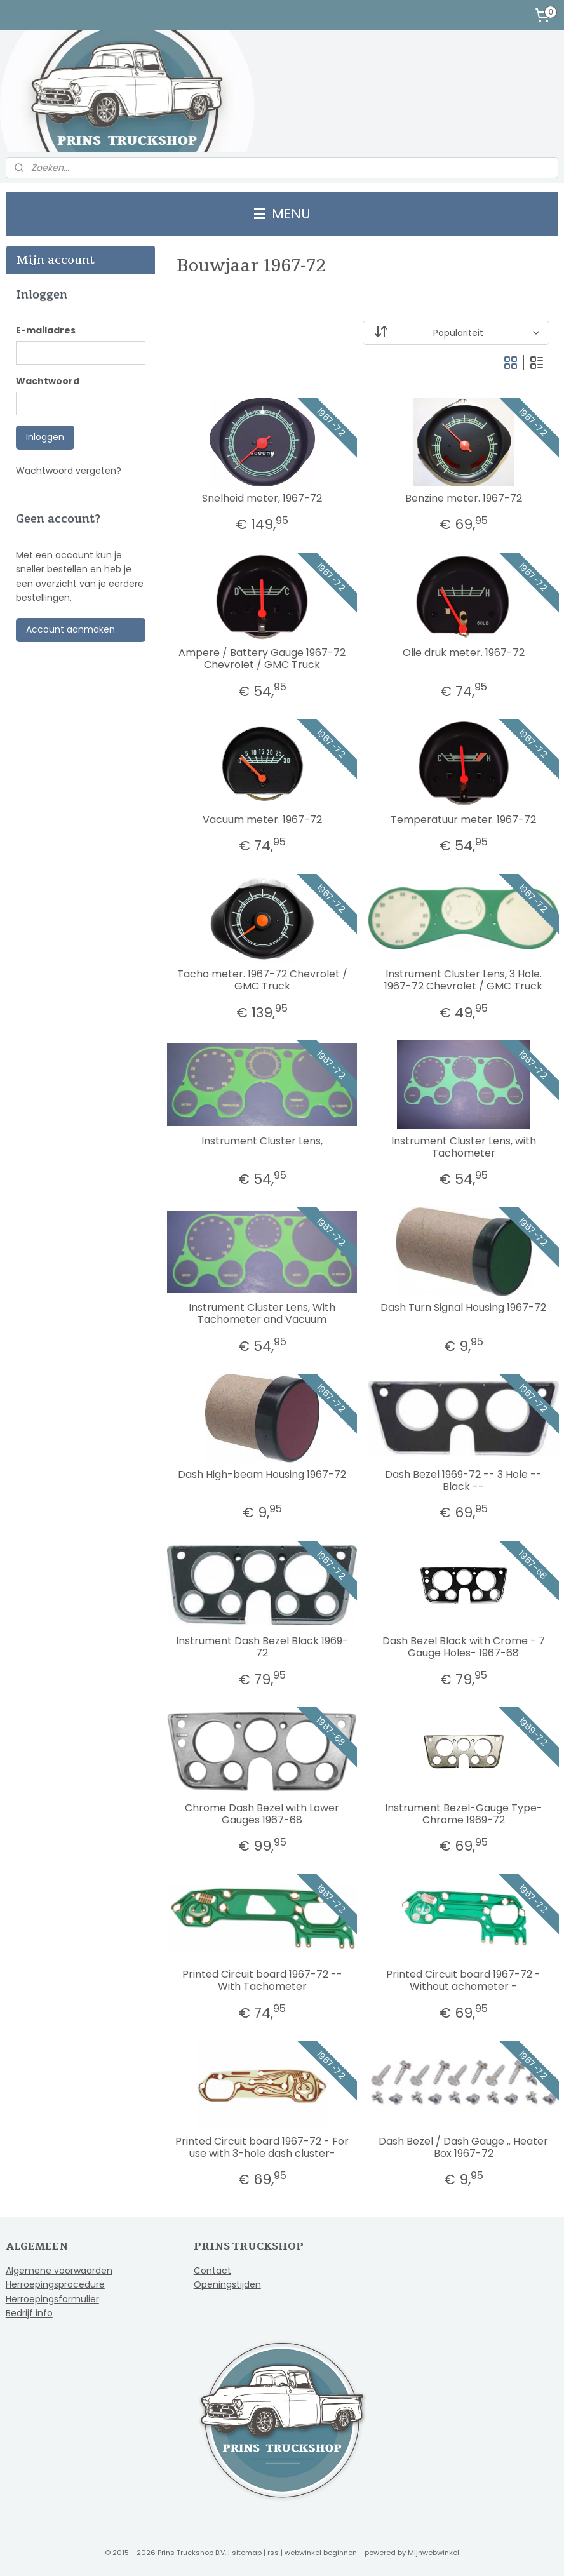 The width and height of the screenshot is (564, 2576). I want to click on Instrument Cluster Lens, With Tachometer and Vacuum, so click(262, 1313).